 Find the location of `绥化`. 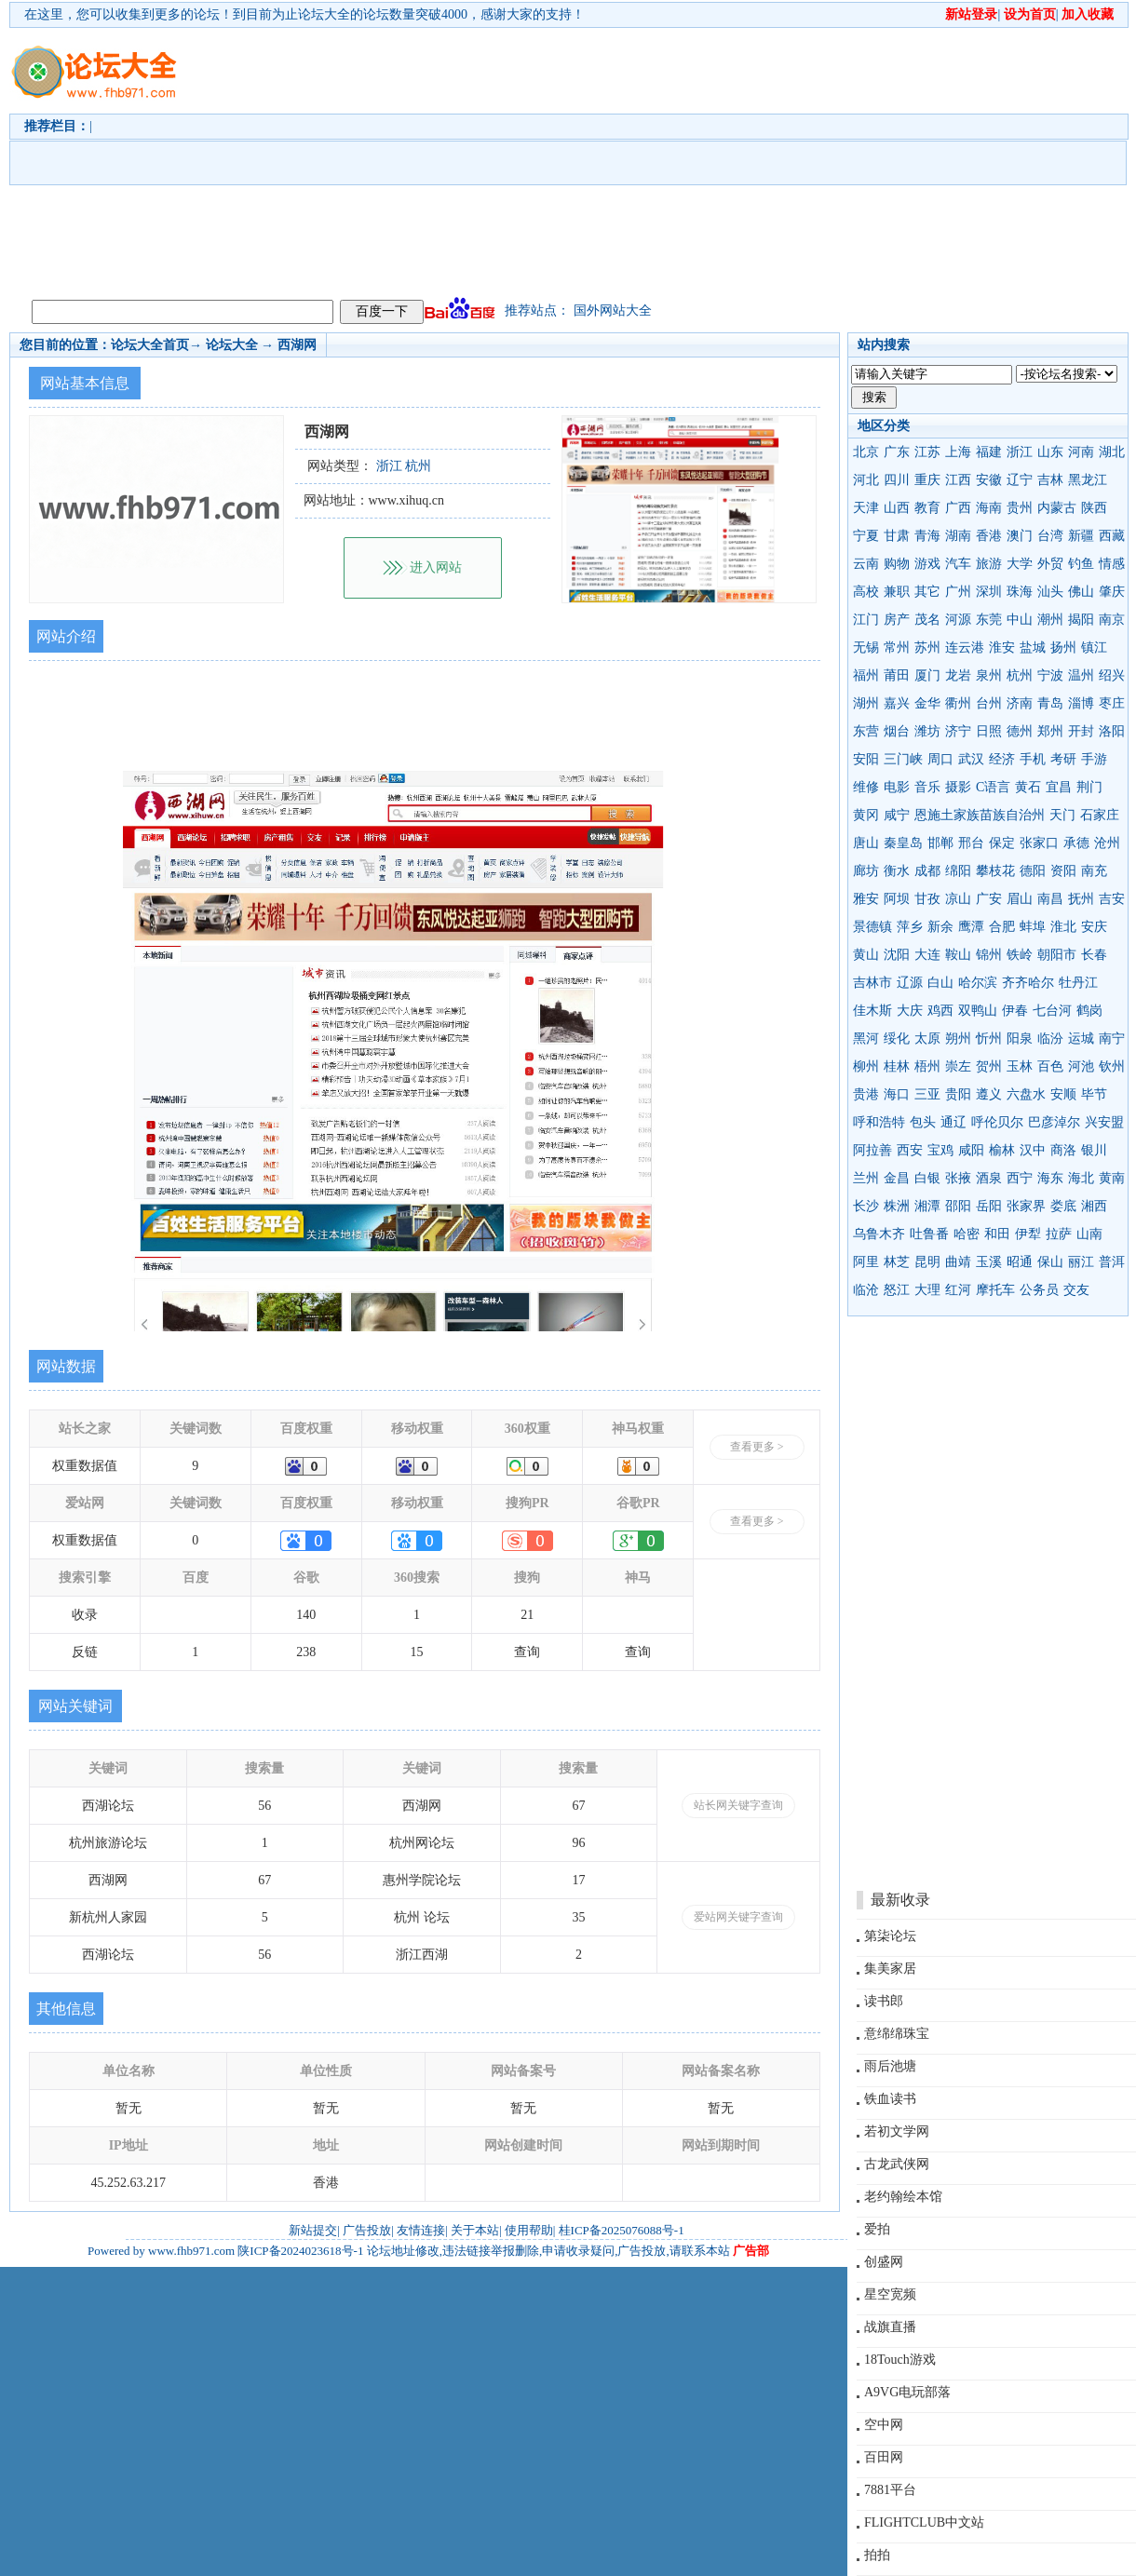

绥化 is located at coordinates (897, 1038).